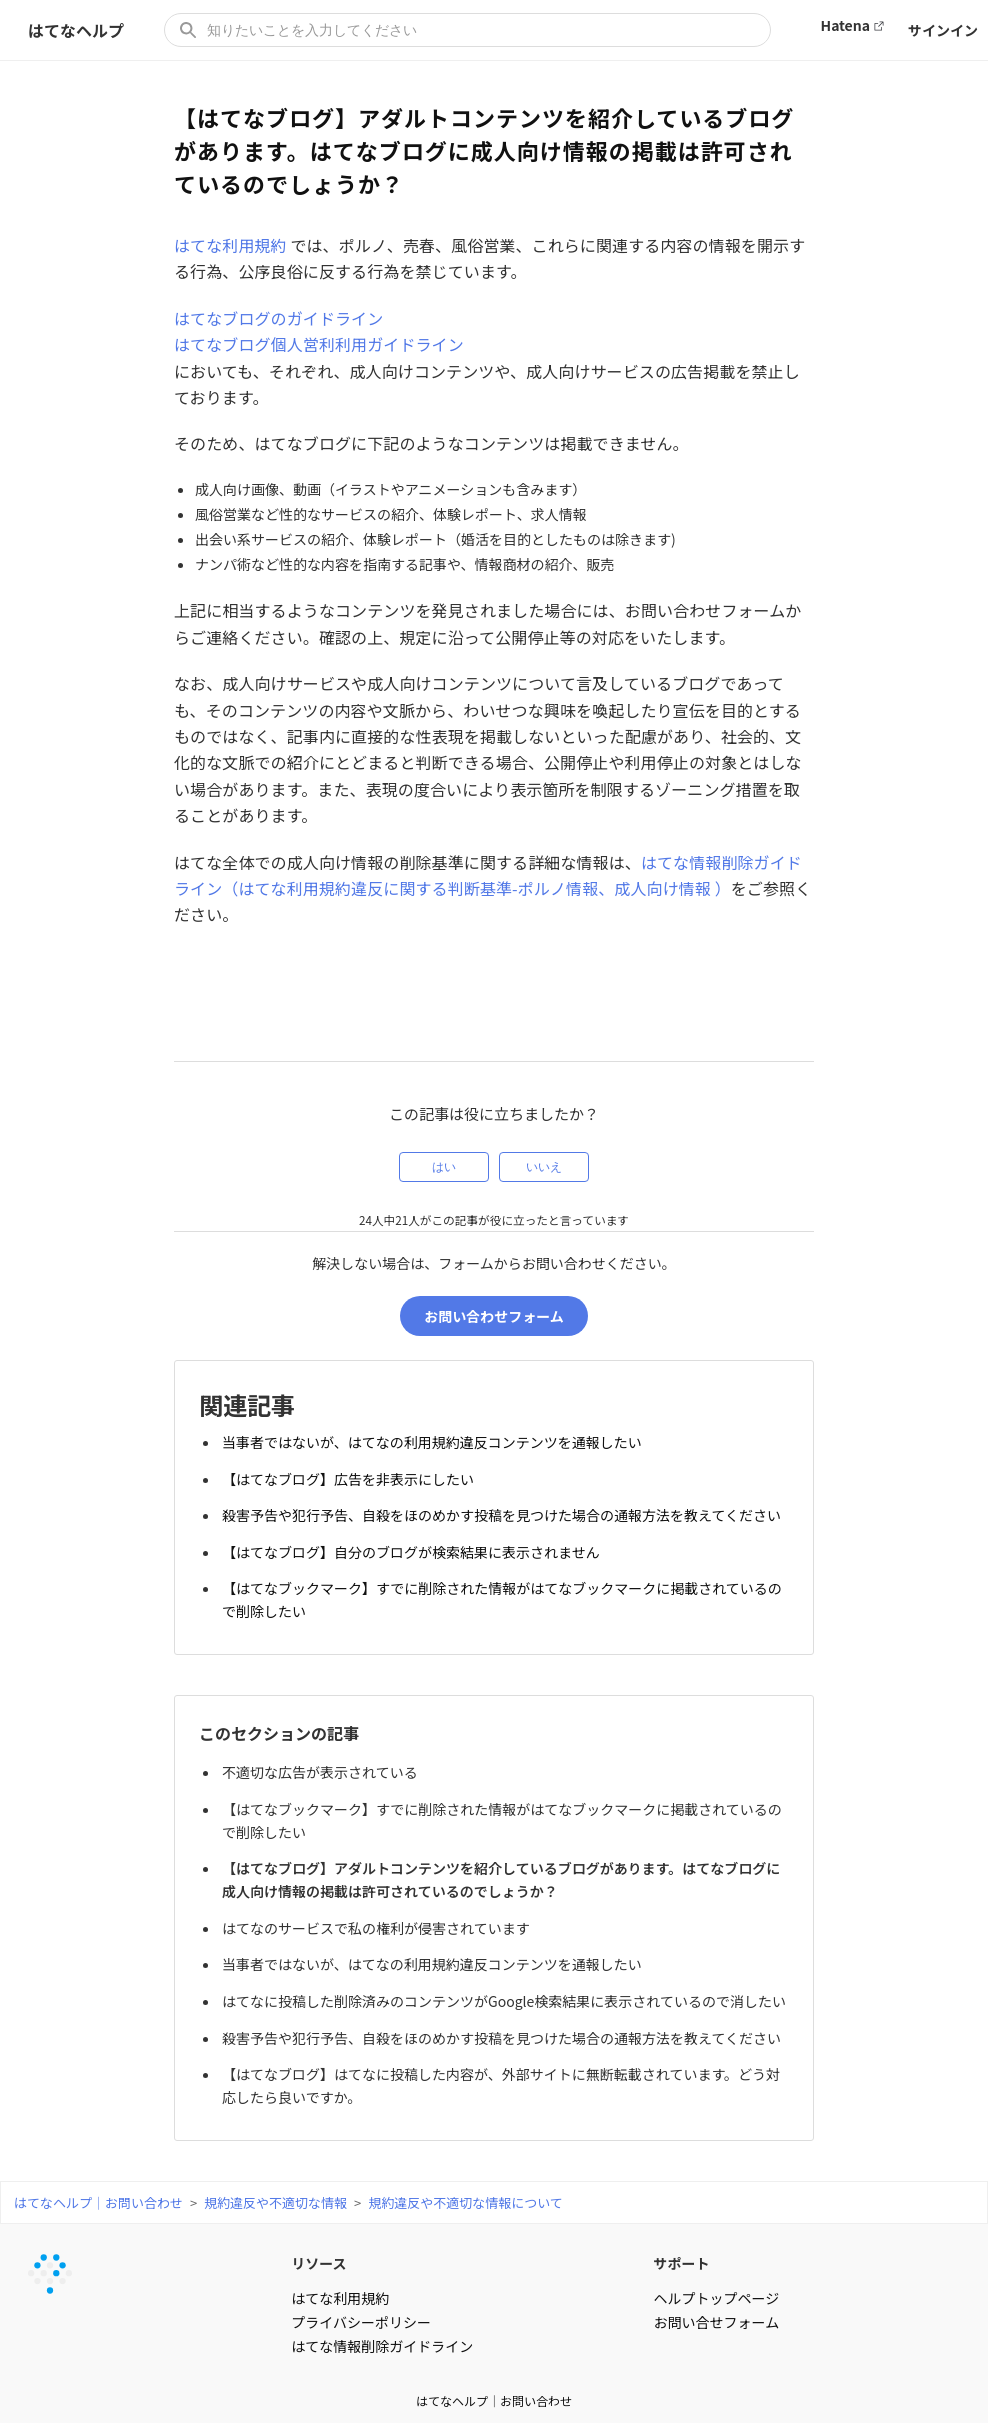 This screenshot has width=988, height=2423. I want to click on はてなブログのガイドライン, so click(278, 318).